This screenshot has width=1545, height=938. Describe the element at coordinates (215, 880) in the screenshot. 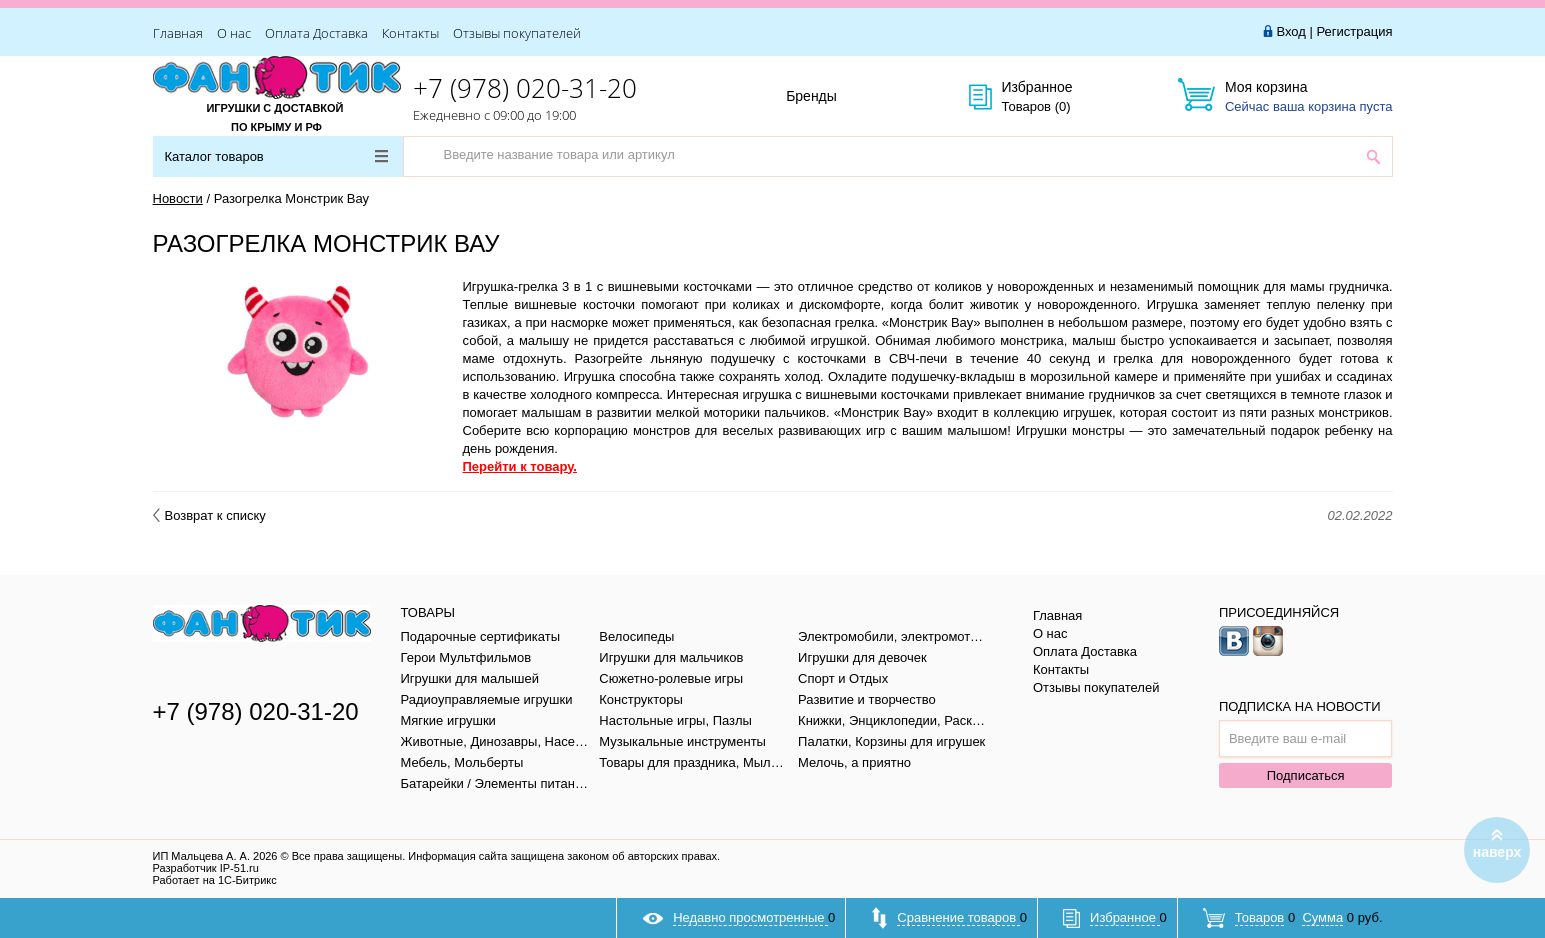

I see `Работает на 1С-Битрикс` at that location.